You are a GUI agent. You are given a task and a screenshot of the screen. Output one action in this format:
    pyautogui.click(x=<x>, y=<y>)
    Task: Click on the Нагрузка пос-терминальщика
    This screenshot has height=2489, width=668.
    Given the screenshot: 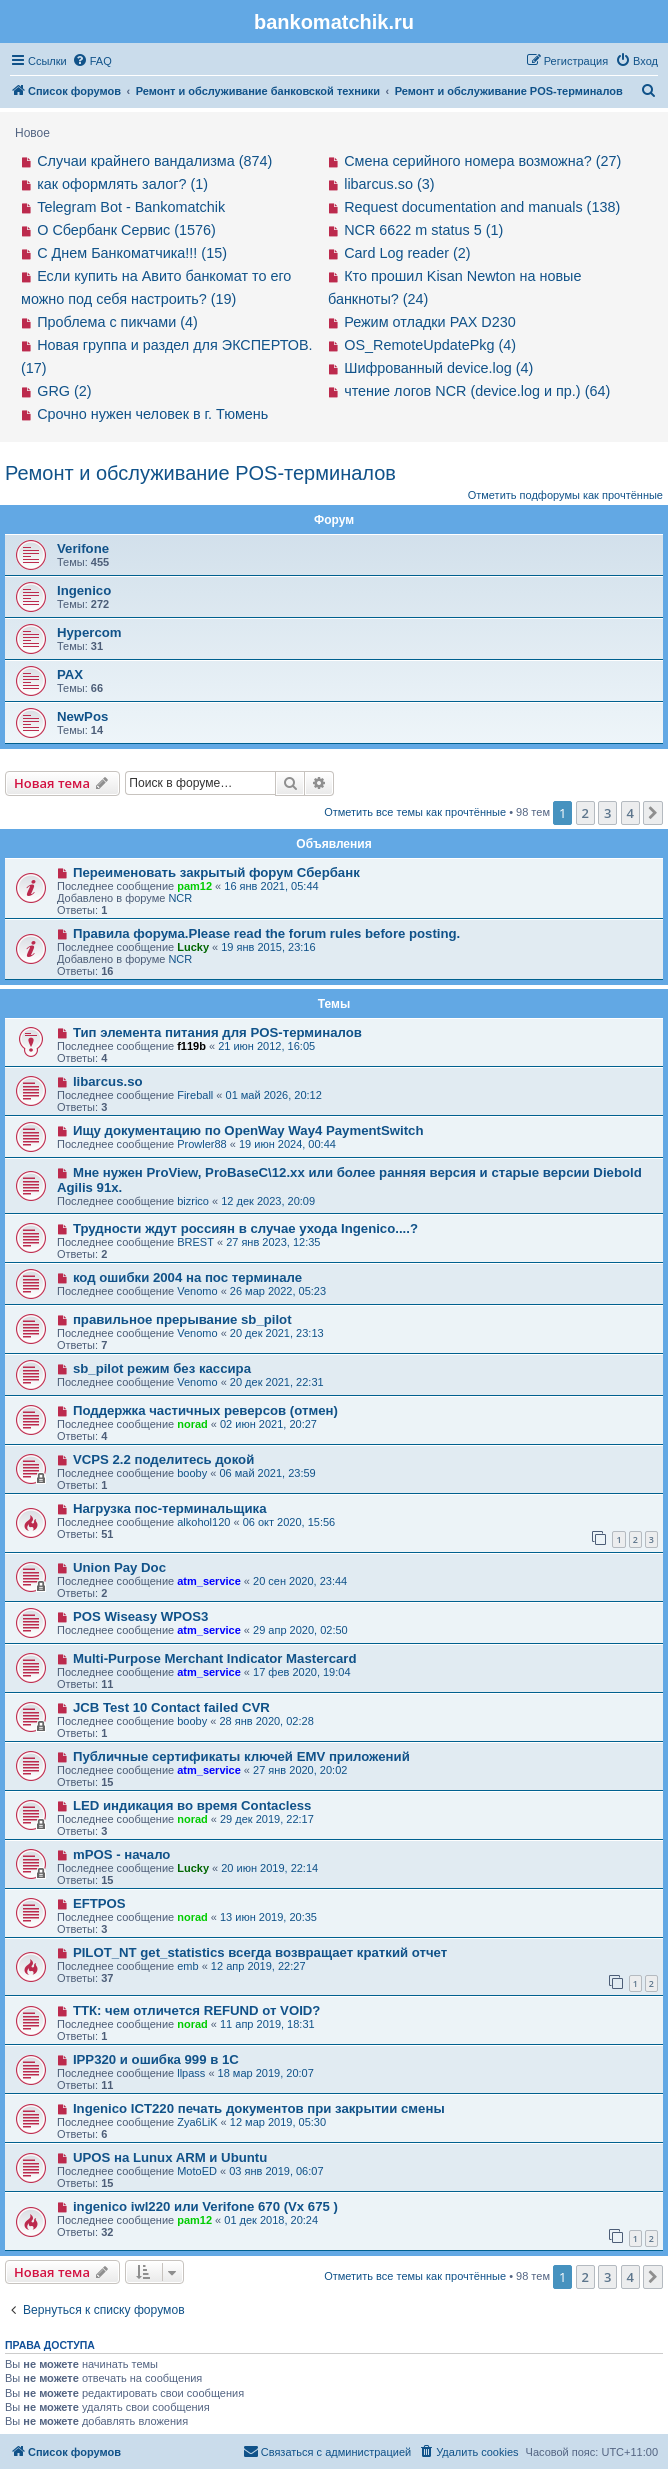 What is the action you would take?
    pyautogui.click(x=170, y=1508)
    